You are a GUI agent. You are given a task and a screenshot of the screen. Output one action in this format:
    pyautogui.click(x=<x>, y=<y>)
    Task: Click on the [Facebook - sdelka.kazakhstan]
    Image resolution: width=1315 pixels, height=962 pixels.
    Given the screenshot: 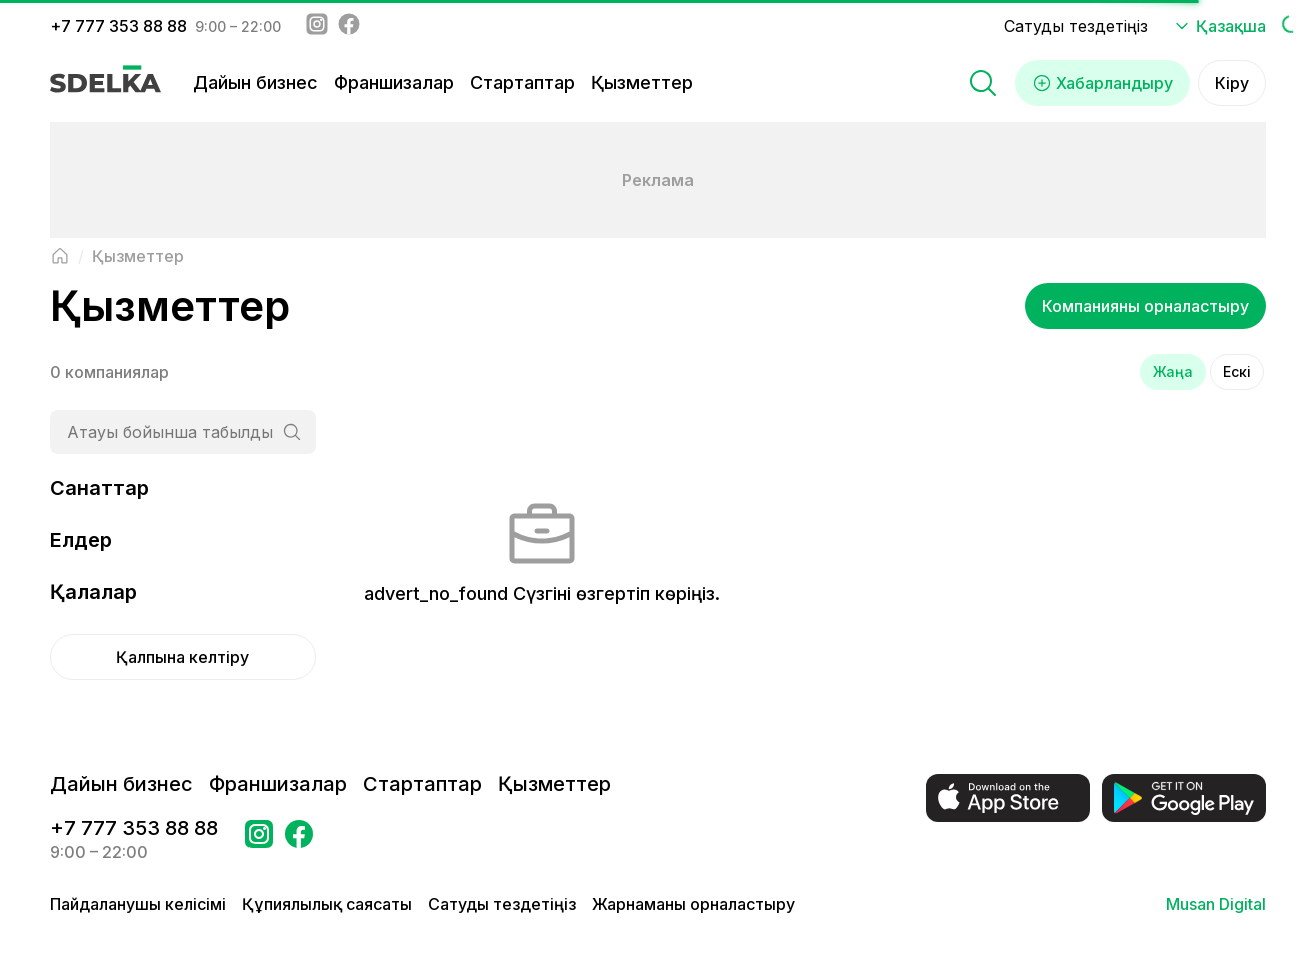 What is the action you would take?
    pyautogui.click(x=349, y=26)
    